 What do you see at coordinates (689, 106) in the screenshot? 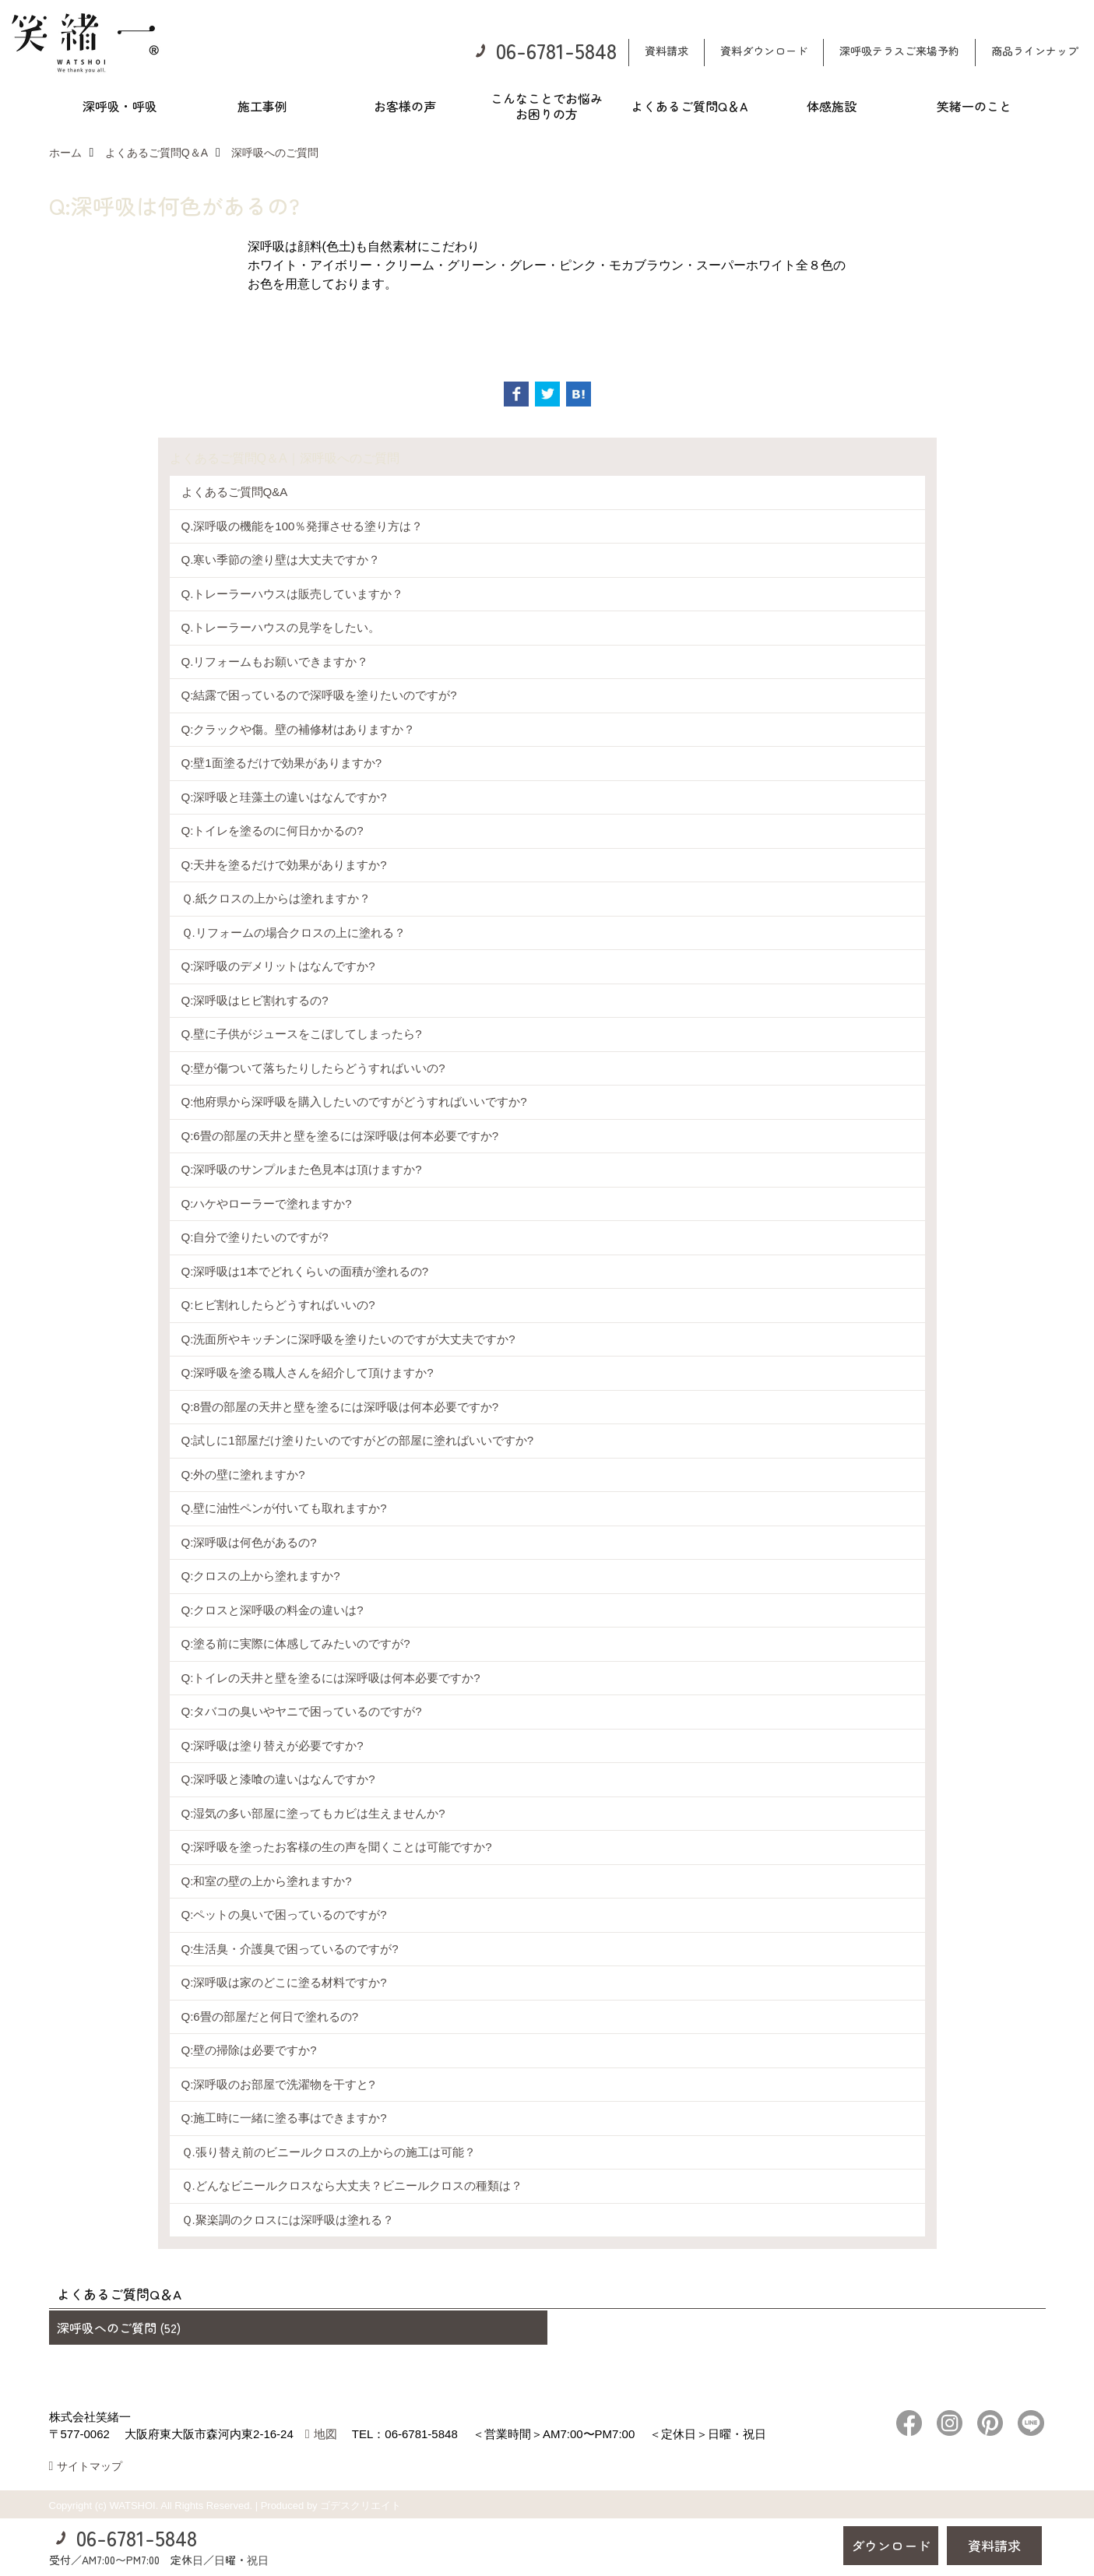
I see `よくあるご質問Q＆A` at bounding box center [689, 106].